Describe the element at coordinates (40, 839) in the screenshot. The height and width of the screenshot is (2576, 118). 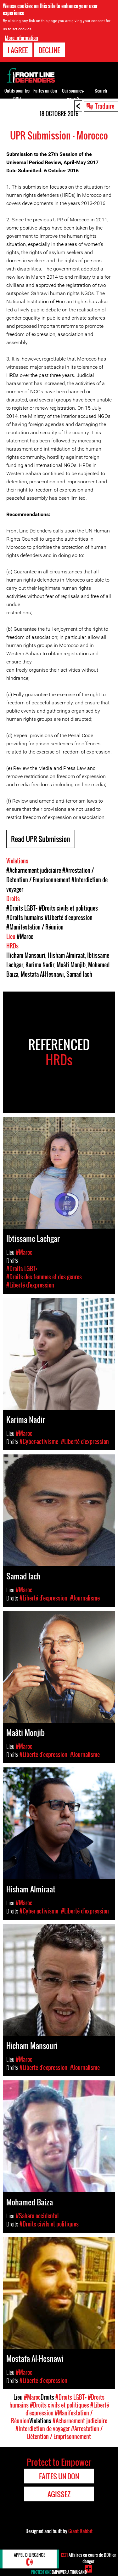
I see `Read UPR Submission` at that location.